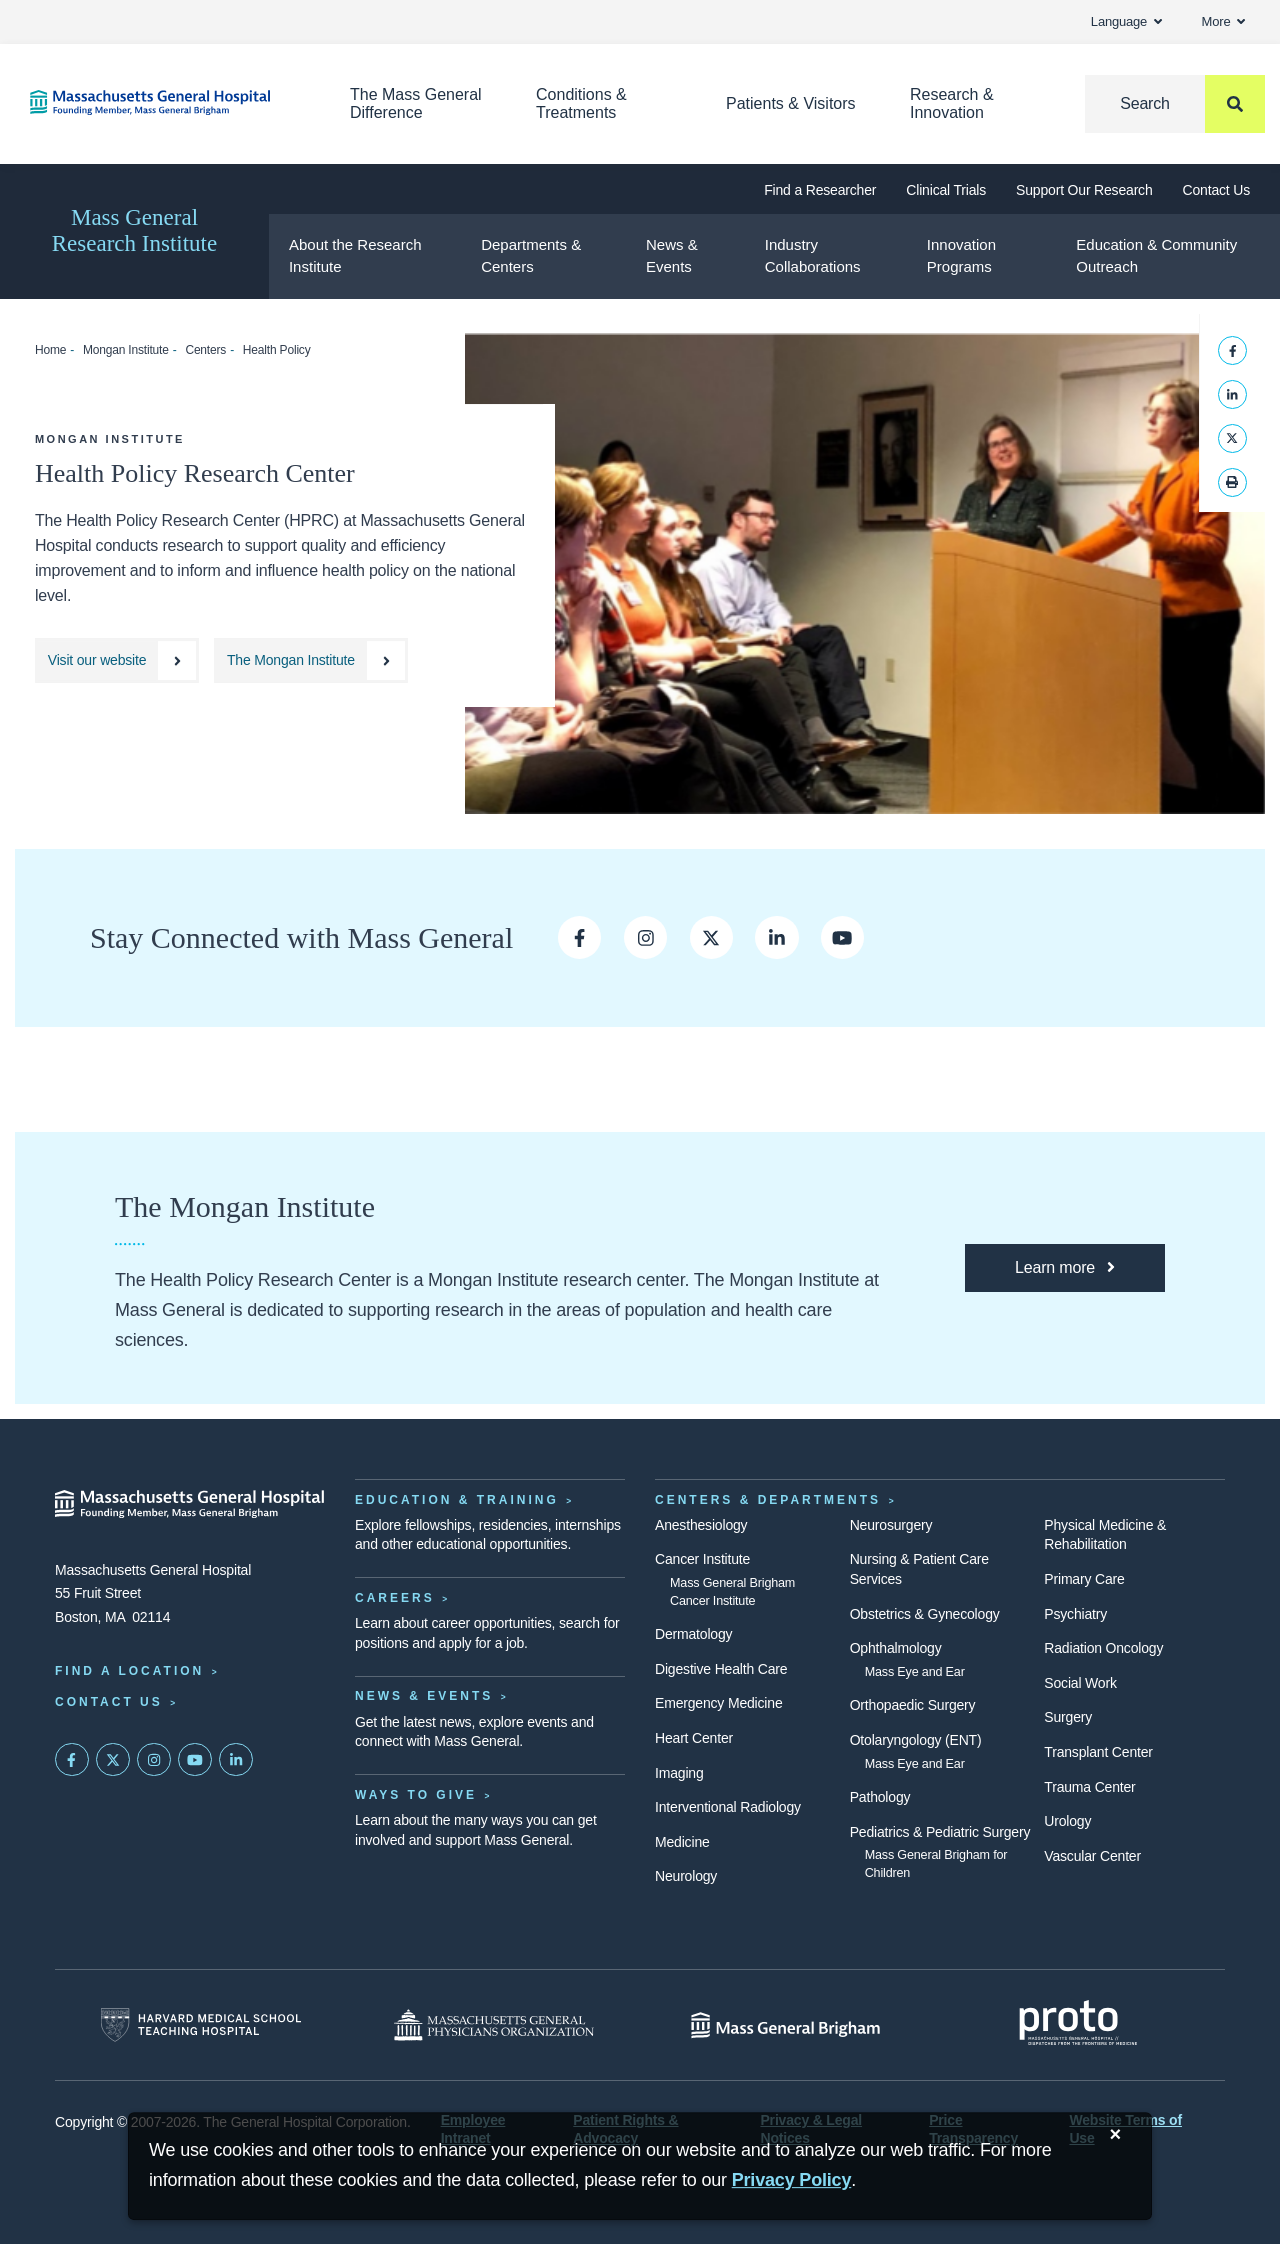 The height and width of the screenshot is (2244, 1280). What do you see at coordinates (457, 1500) in the screenshot?
I see `Education & Training` at bounding box center [457, 1500].